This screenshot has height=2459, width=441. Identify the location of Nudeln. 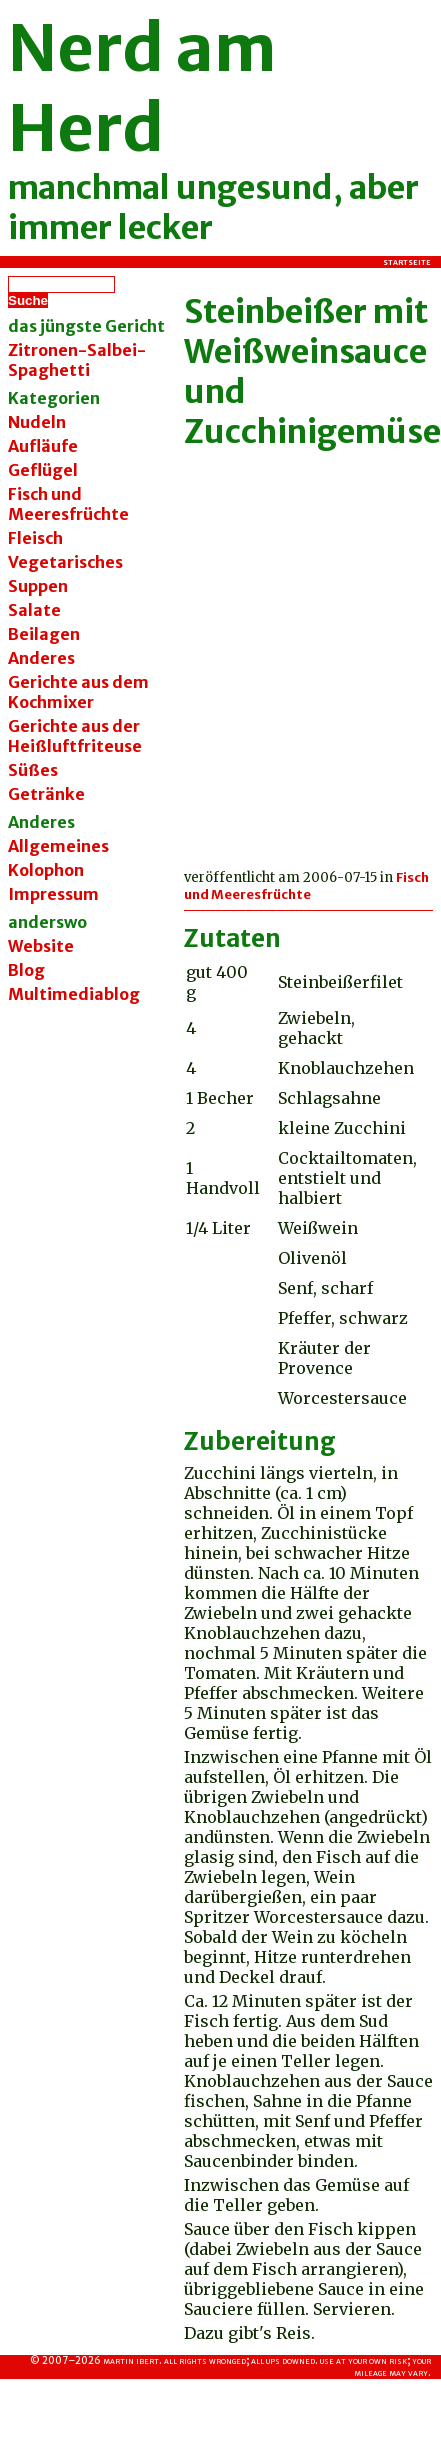
(37, 422).